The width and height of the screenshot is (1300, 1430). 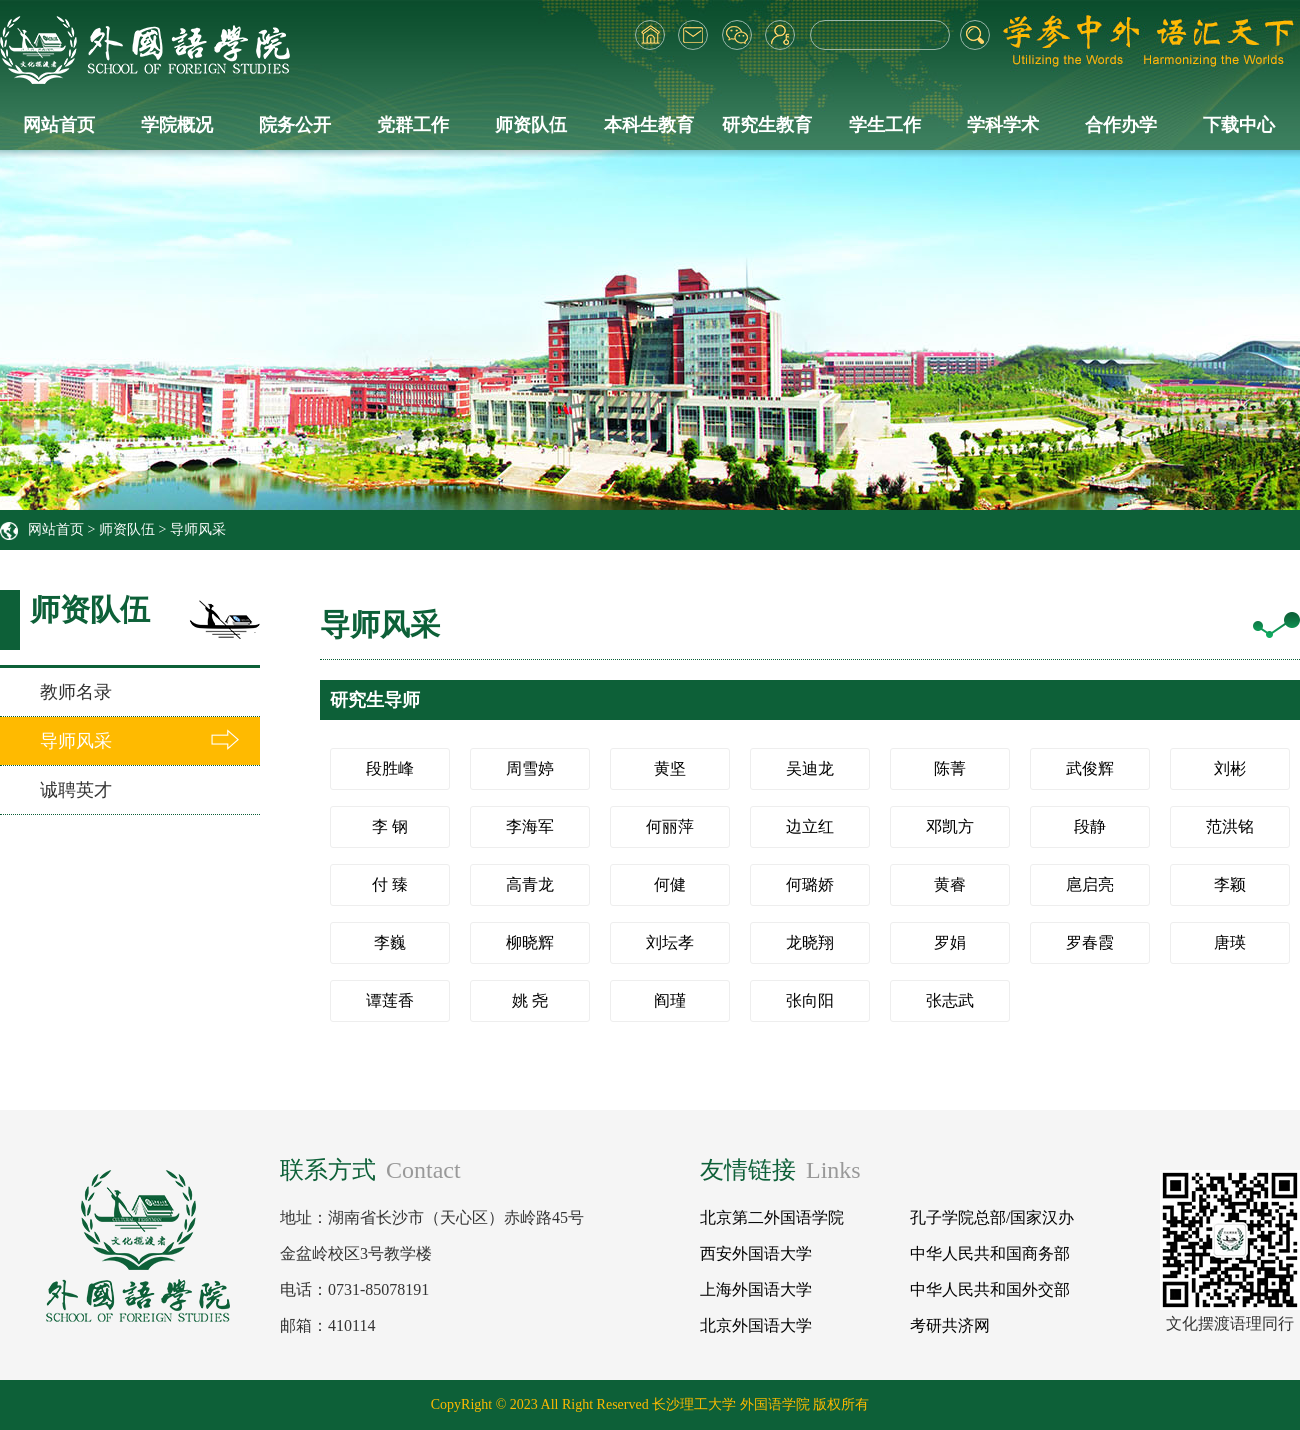 What do you see at coordinates (756, 1289) in the screenshot?
I see `上海外国语大学` at bounding box center [756, 1289].